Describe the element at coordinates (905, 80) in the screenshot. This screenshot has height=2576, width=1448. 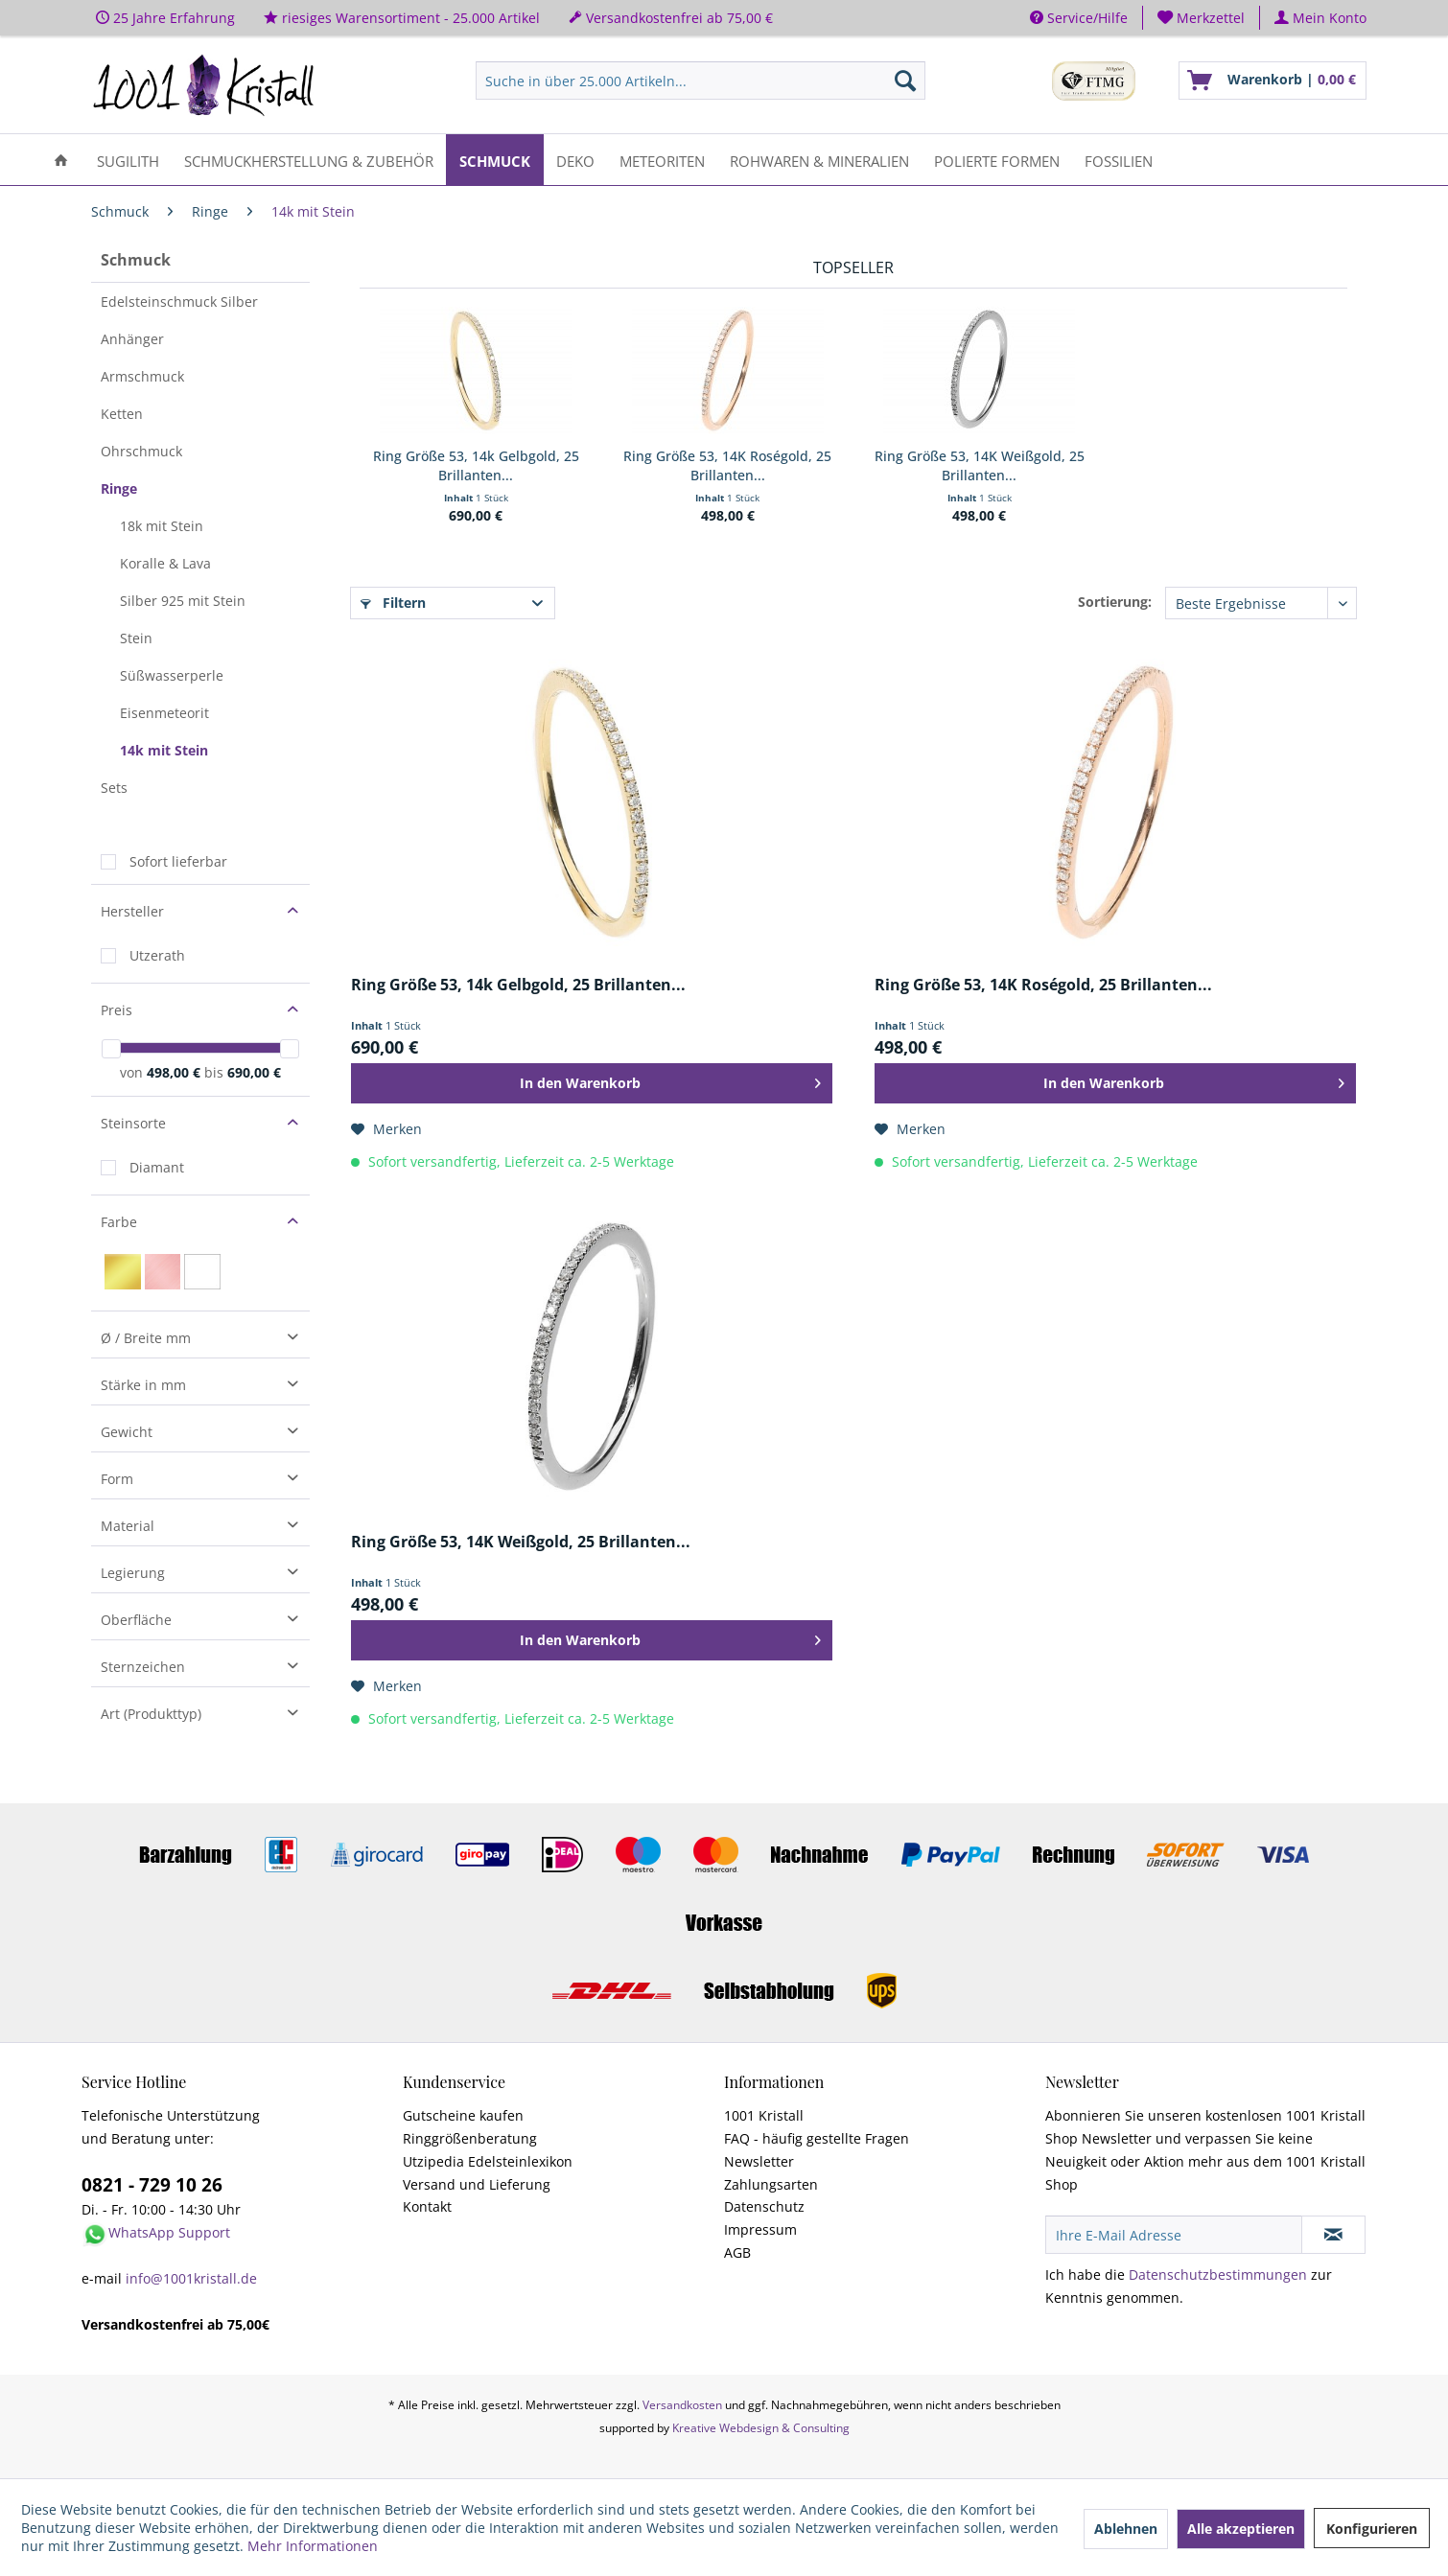
I see `[Suchen]` at that location.